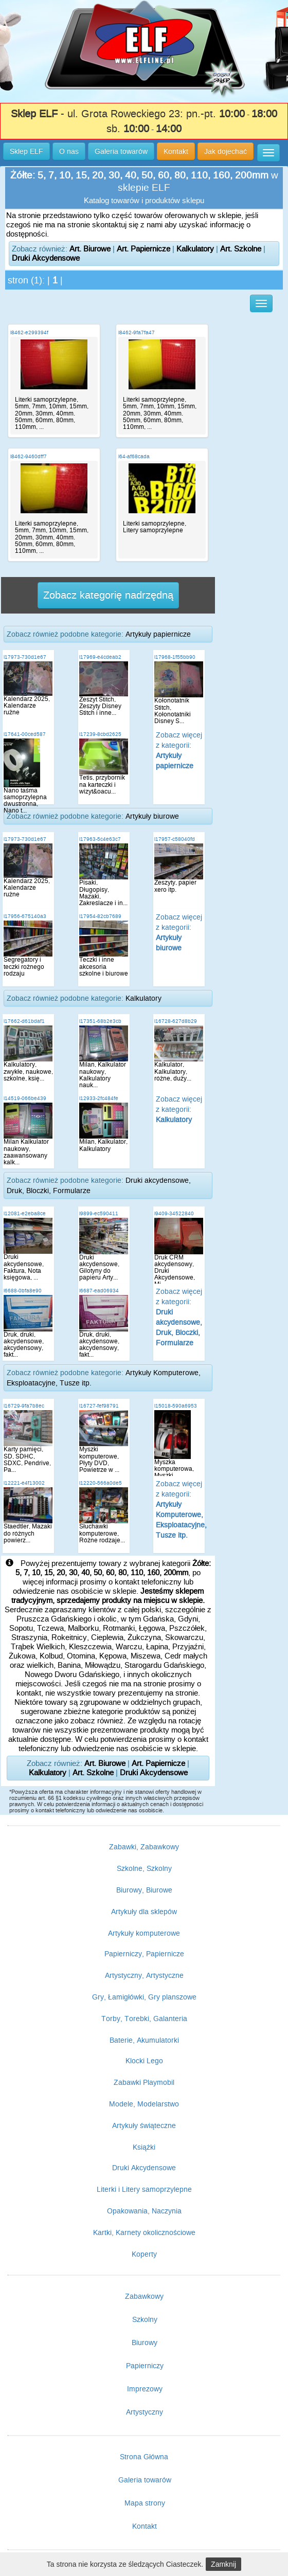 The height and width of the screenshot is (2576, 288). Describe the element at coordinates (25, 1213) in the screenshot. I see `i12081-e2eba8ce` at that location.